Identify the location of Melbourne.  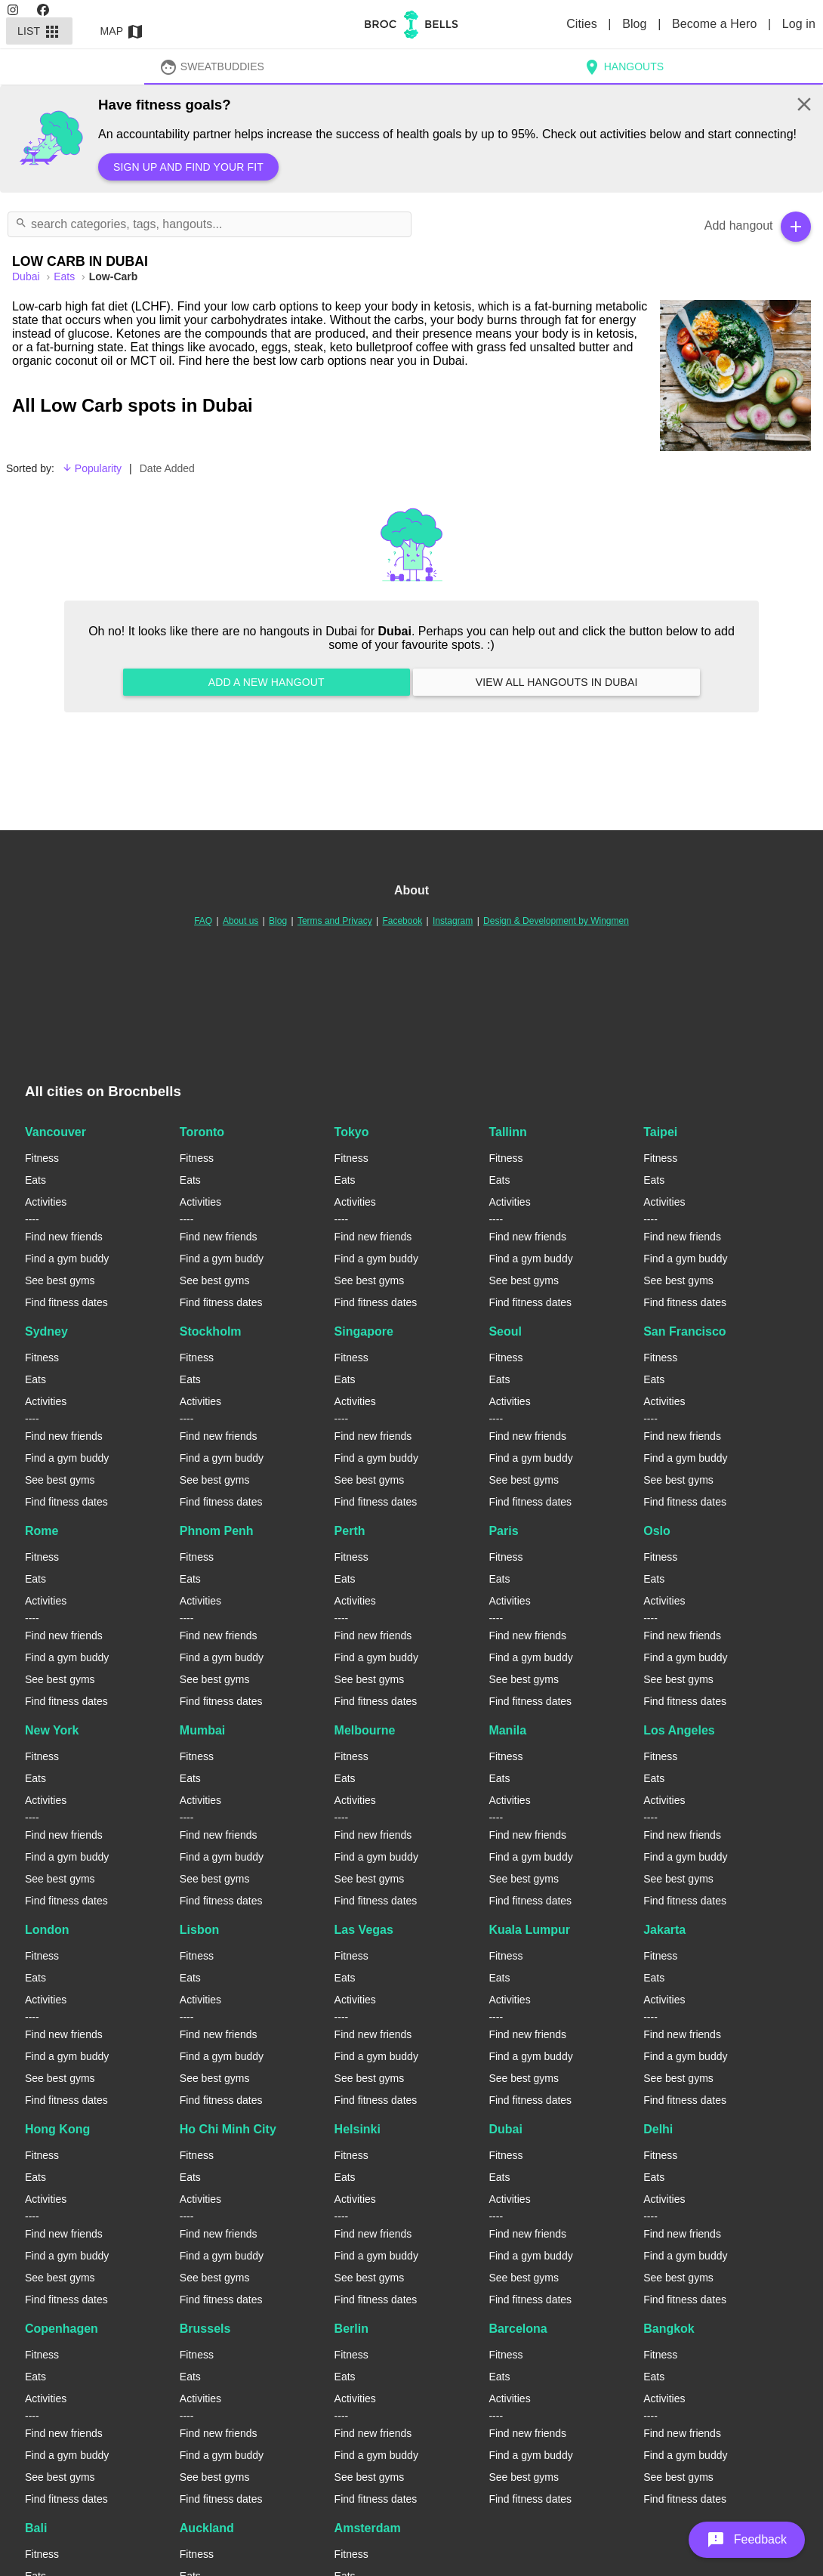
(365, 1730).